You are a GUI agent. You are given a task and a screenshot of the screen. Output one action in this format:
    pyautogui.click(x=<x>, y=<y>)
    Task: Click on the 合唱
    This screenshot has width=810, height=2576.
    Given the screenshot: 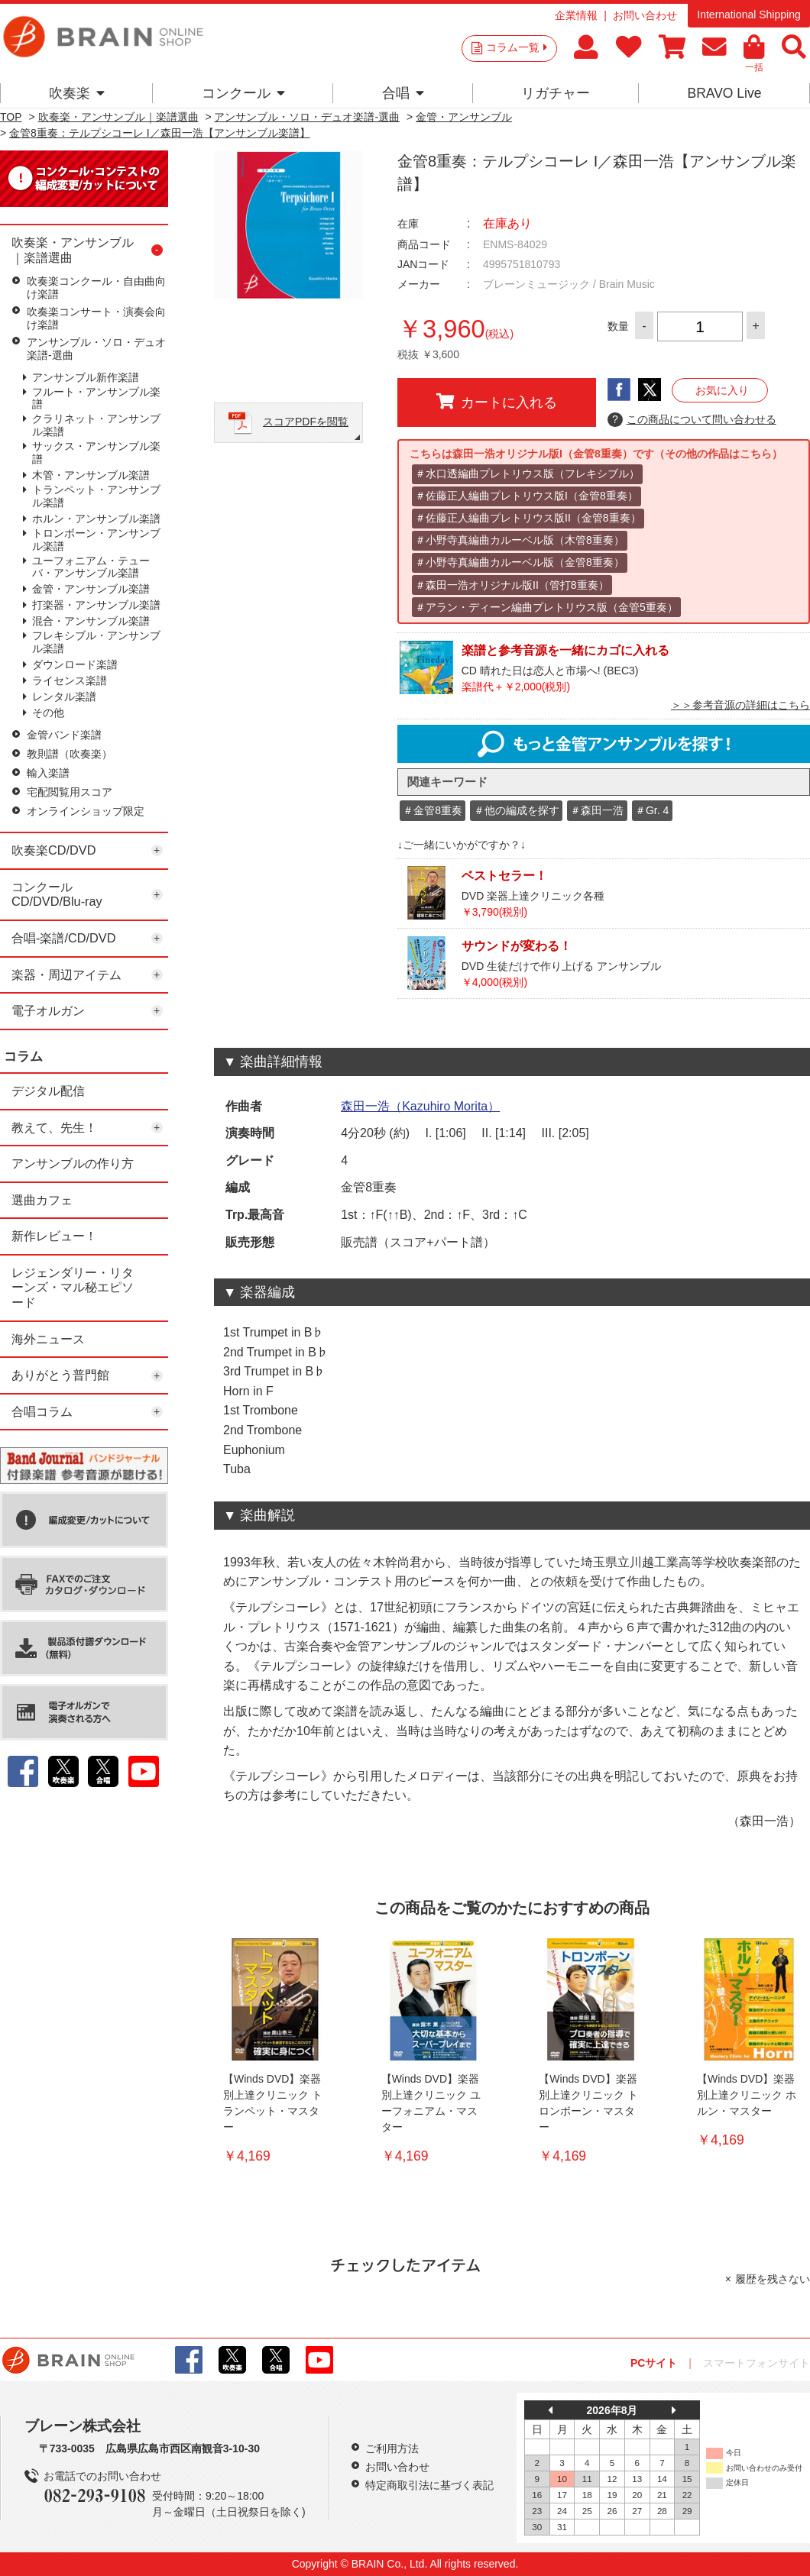 What is the action you would take?
    pyautogui.click(x=403, y=93)
    